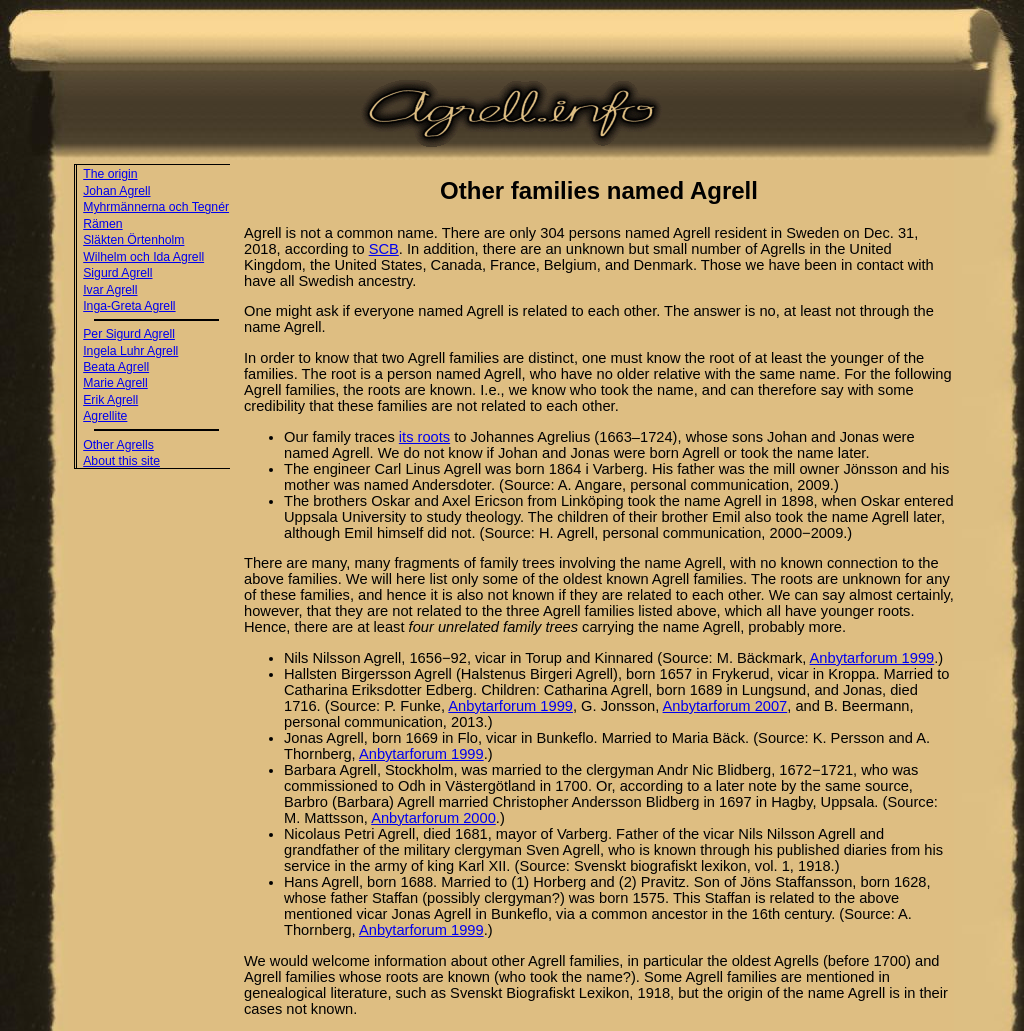 The height and width of the screenshot is (1031, 1024). Describe the element at coordinates (129, 334) in the screenshot. I see `Per Sigurd Agrell` at that location.